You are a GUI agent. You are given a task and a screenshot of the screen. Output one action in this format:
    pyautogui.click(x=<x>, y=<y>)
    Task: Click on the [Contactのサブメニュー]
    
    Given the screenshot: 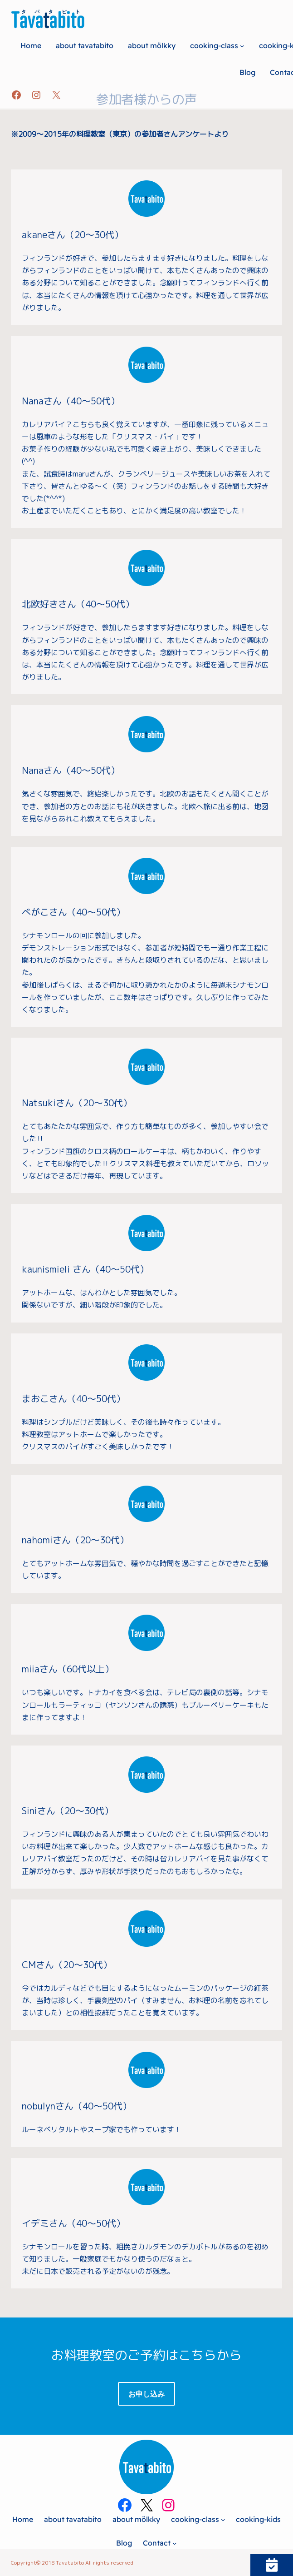 What is the action you would take?
    pyautogui.click(x=174, y=2543)
    